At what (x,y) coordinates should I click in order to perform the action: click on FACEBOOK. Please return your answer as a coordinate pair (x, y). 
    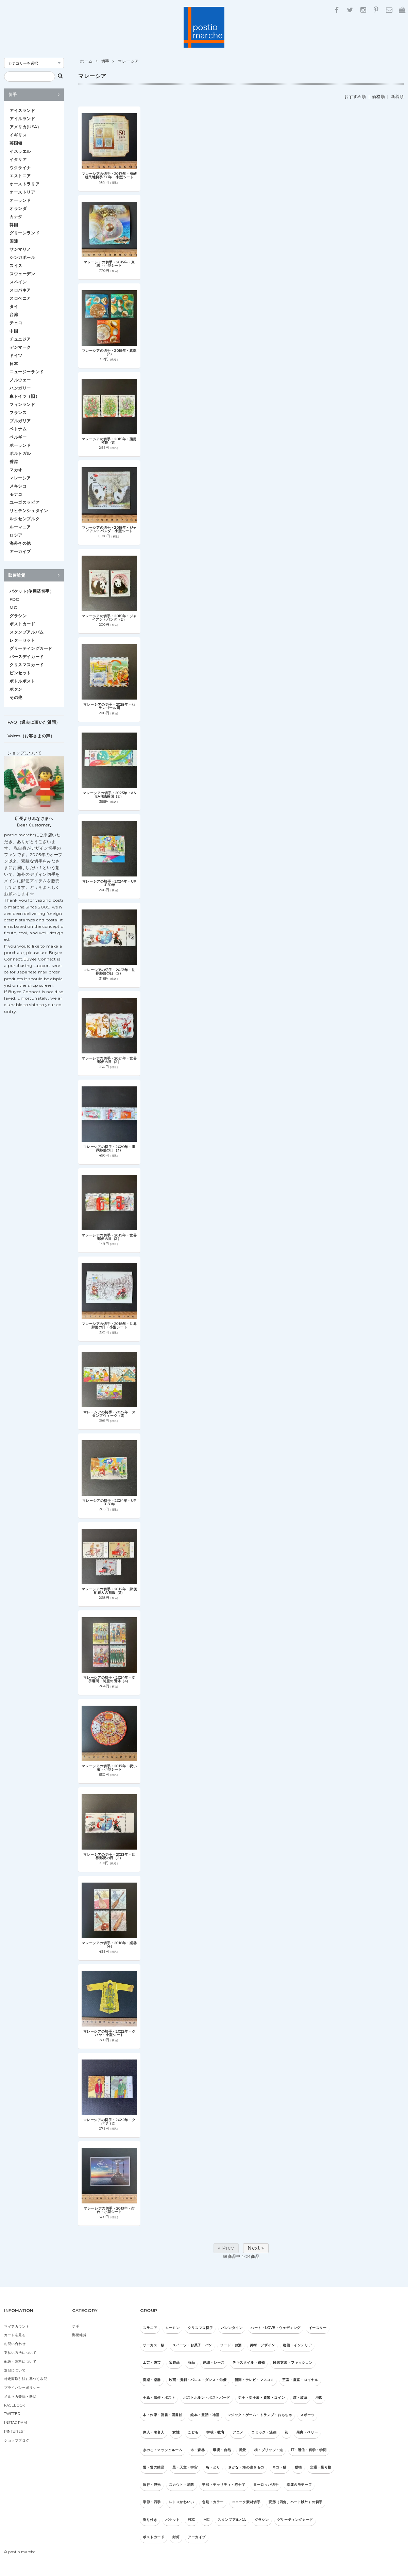
    Looking at the image, I should click on (14, 2405).